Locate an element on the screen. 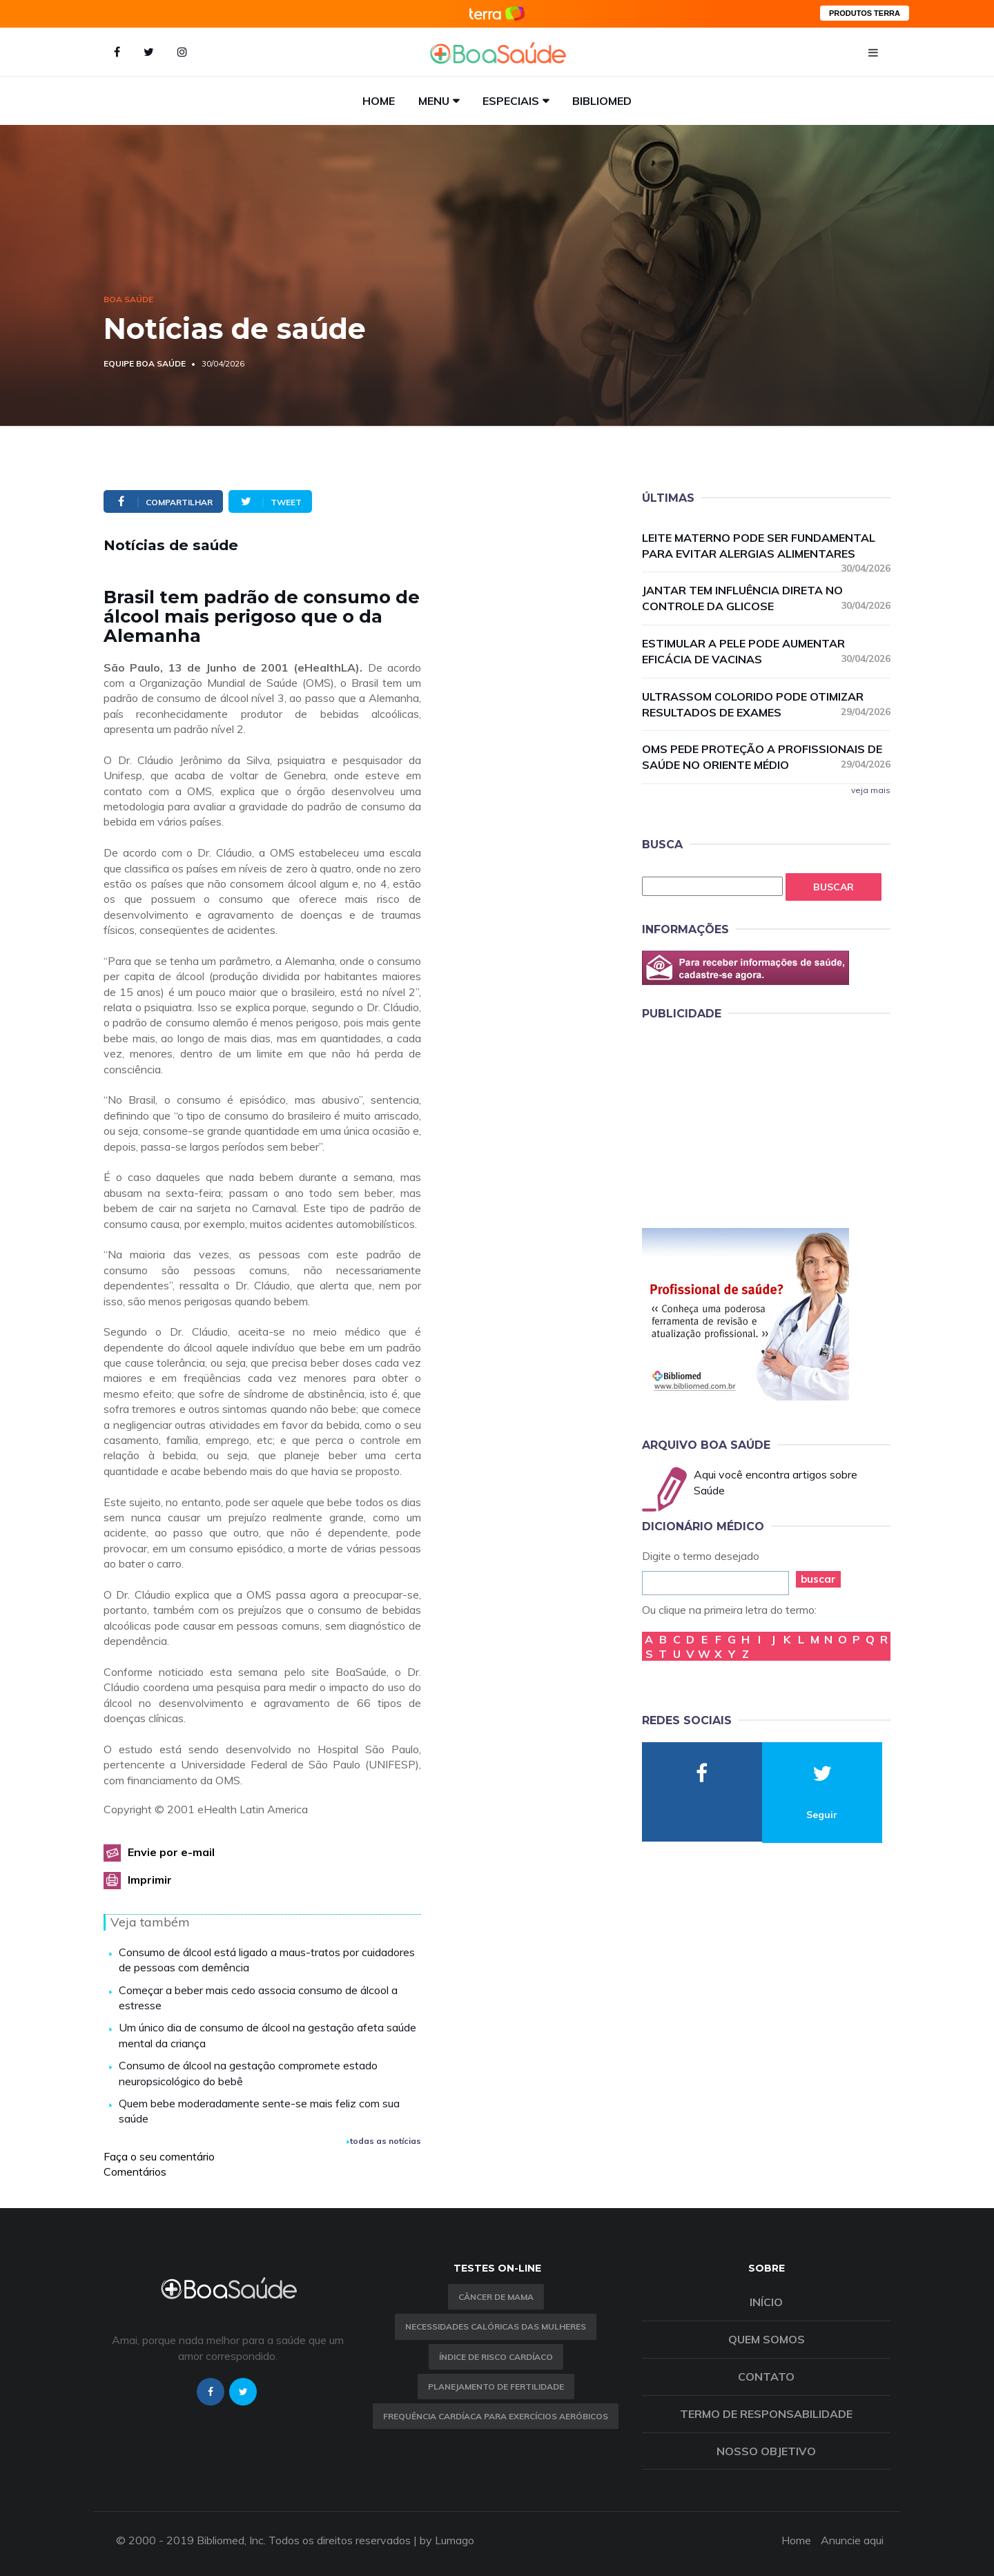 This screenshot has width=994, height=2576. Planejamento de fertilidade is located at coordinates (496, 2386).